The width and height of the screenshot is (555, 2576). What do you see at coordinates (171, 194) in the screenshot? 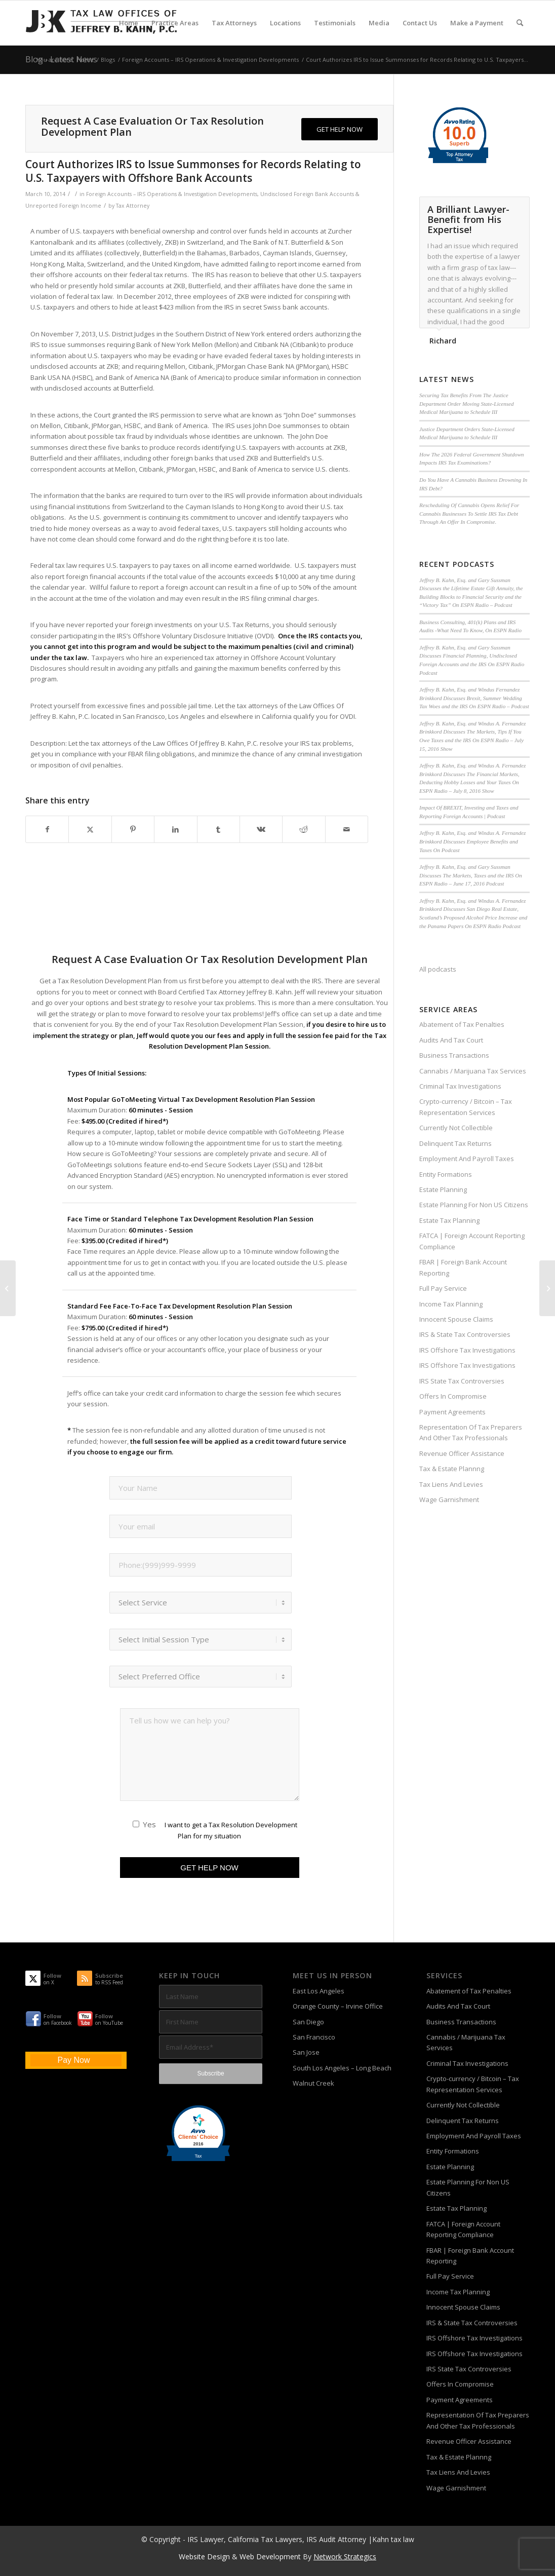
I see `Foreign Accounts – IRS Operations & Investigation Developments` at bounding box center [171, 194].